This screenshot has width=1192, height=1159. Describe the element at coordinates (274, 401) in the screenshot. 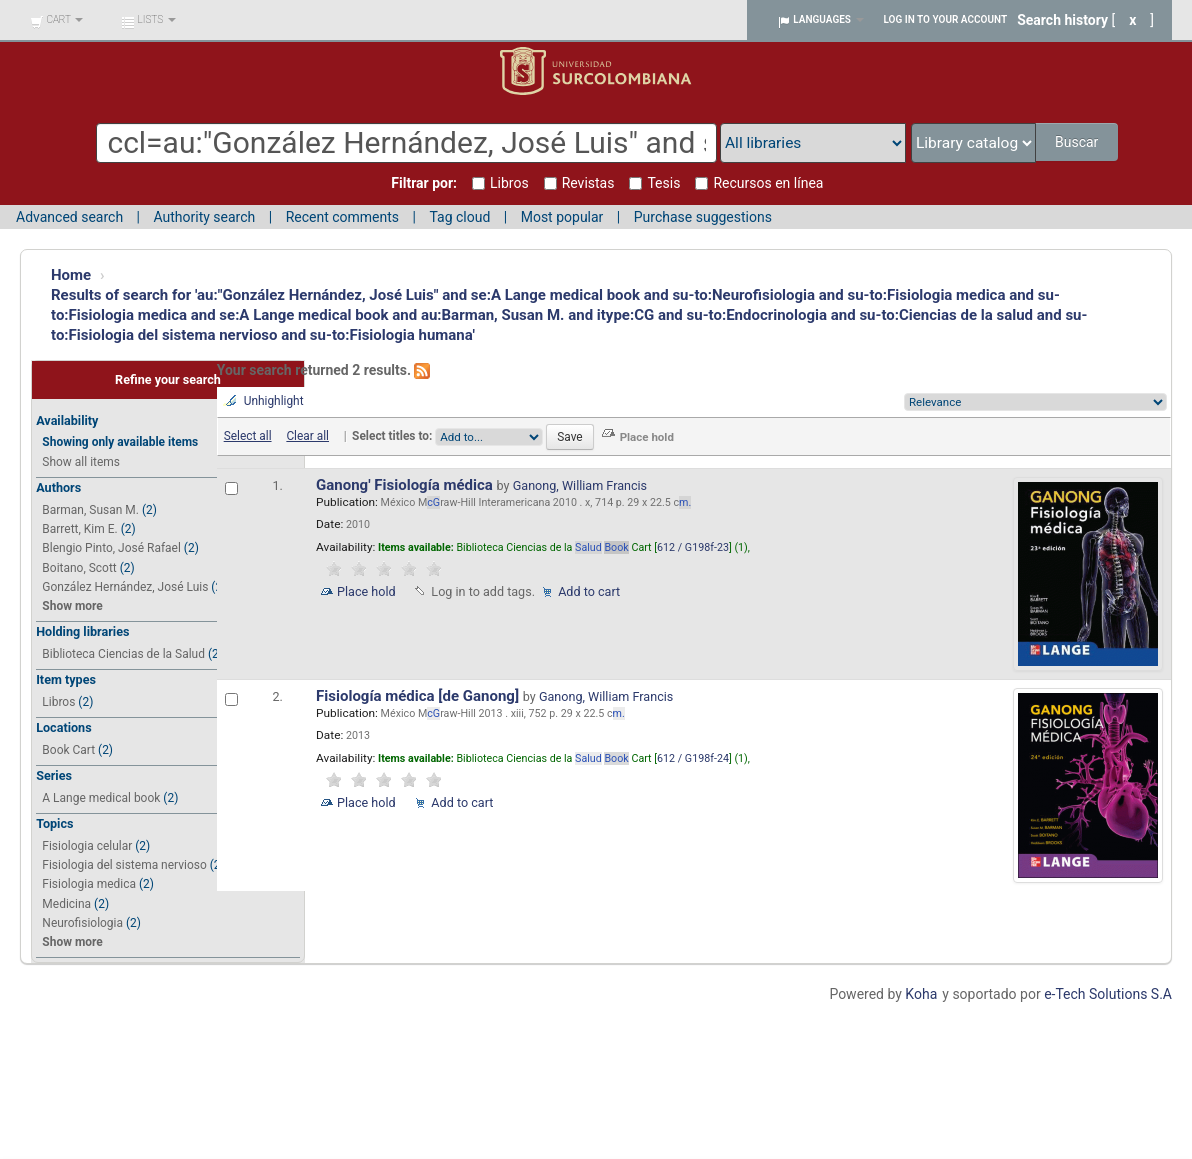

I see `Unhighlight` at that location.